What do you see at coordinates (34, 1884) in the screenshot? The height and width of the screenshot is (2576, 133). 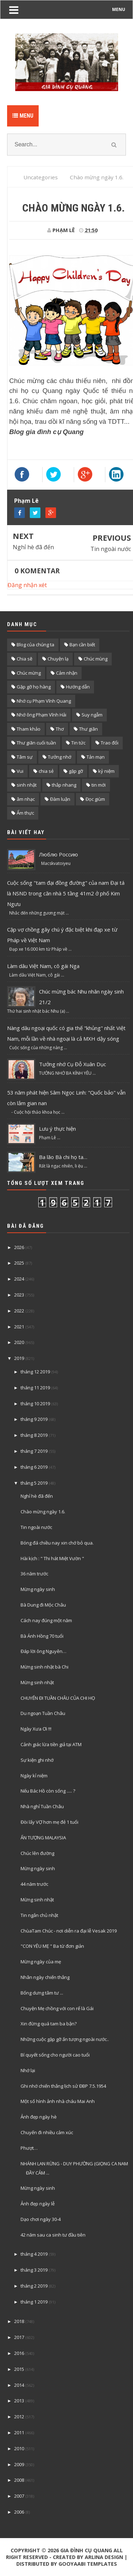 I see `44 năm trước` at bounding box center [34, 1884].